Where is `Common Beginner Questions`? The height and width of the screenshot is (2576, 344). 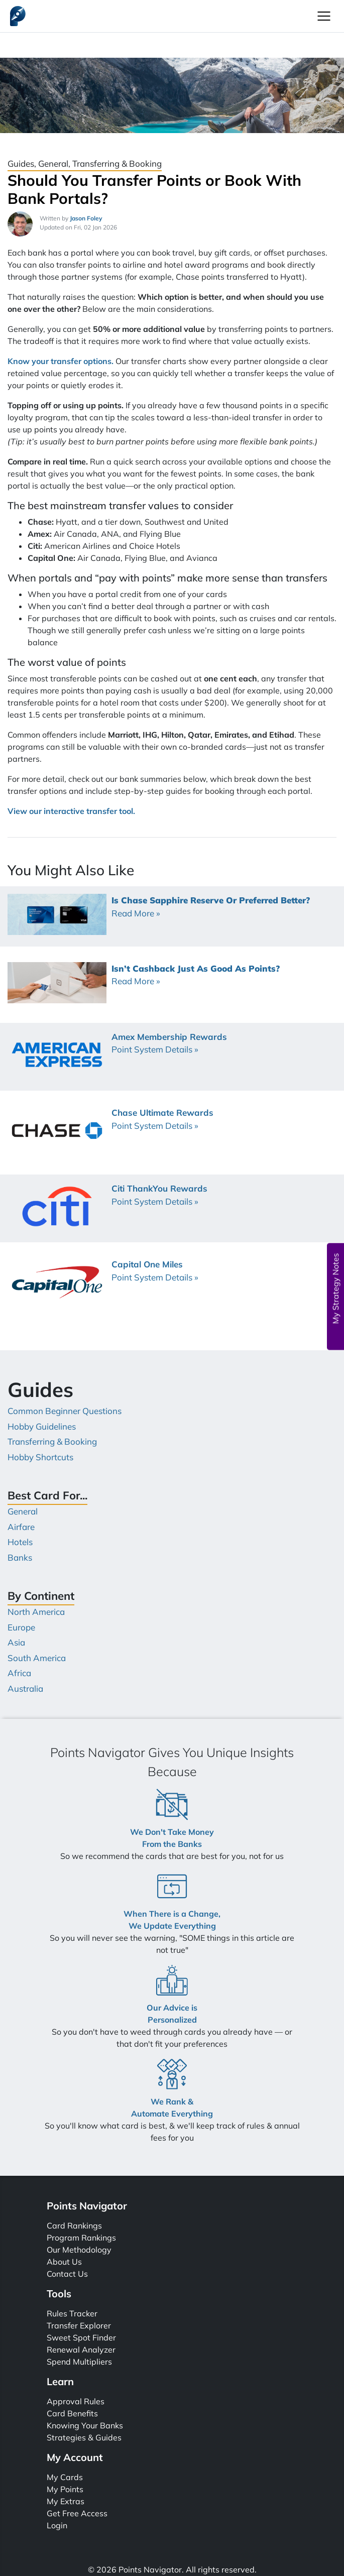 Common Beginner Questions is located at coordinates (65, 1411).